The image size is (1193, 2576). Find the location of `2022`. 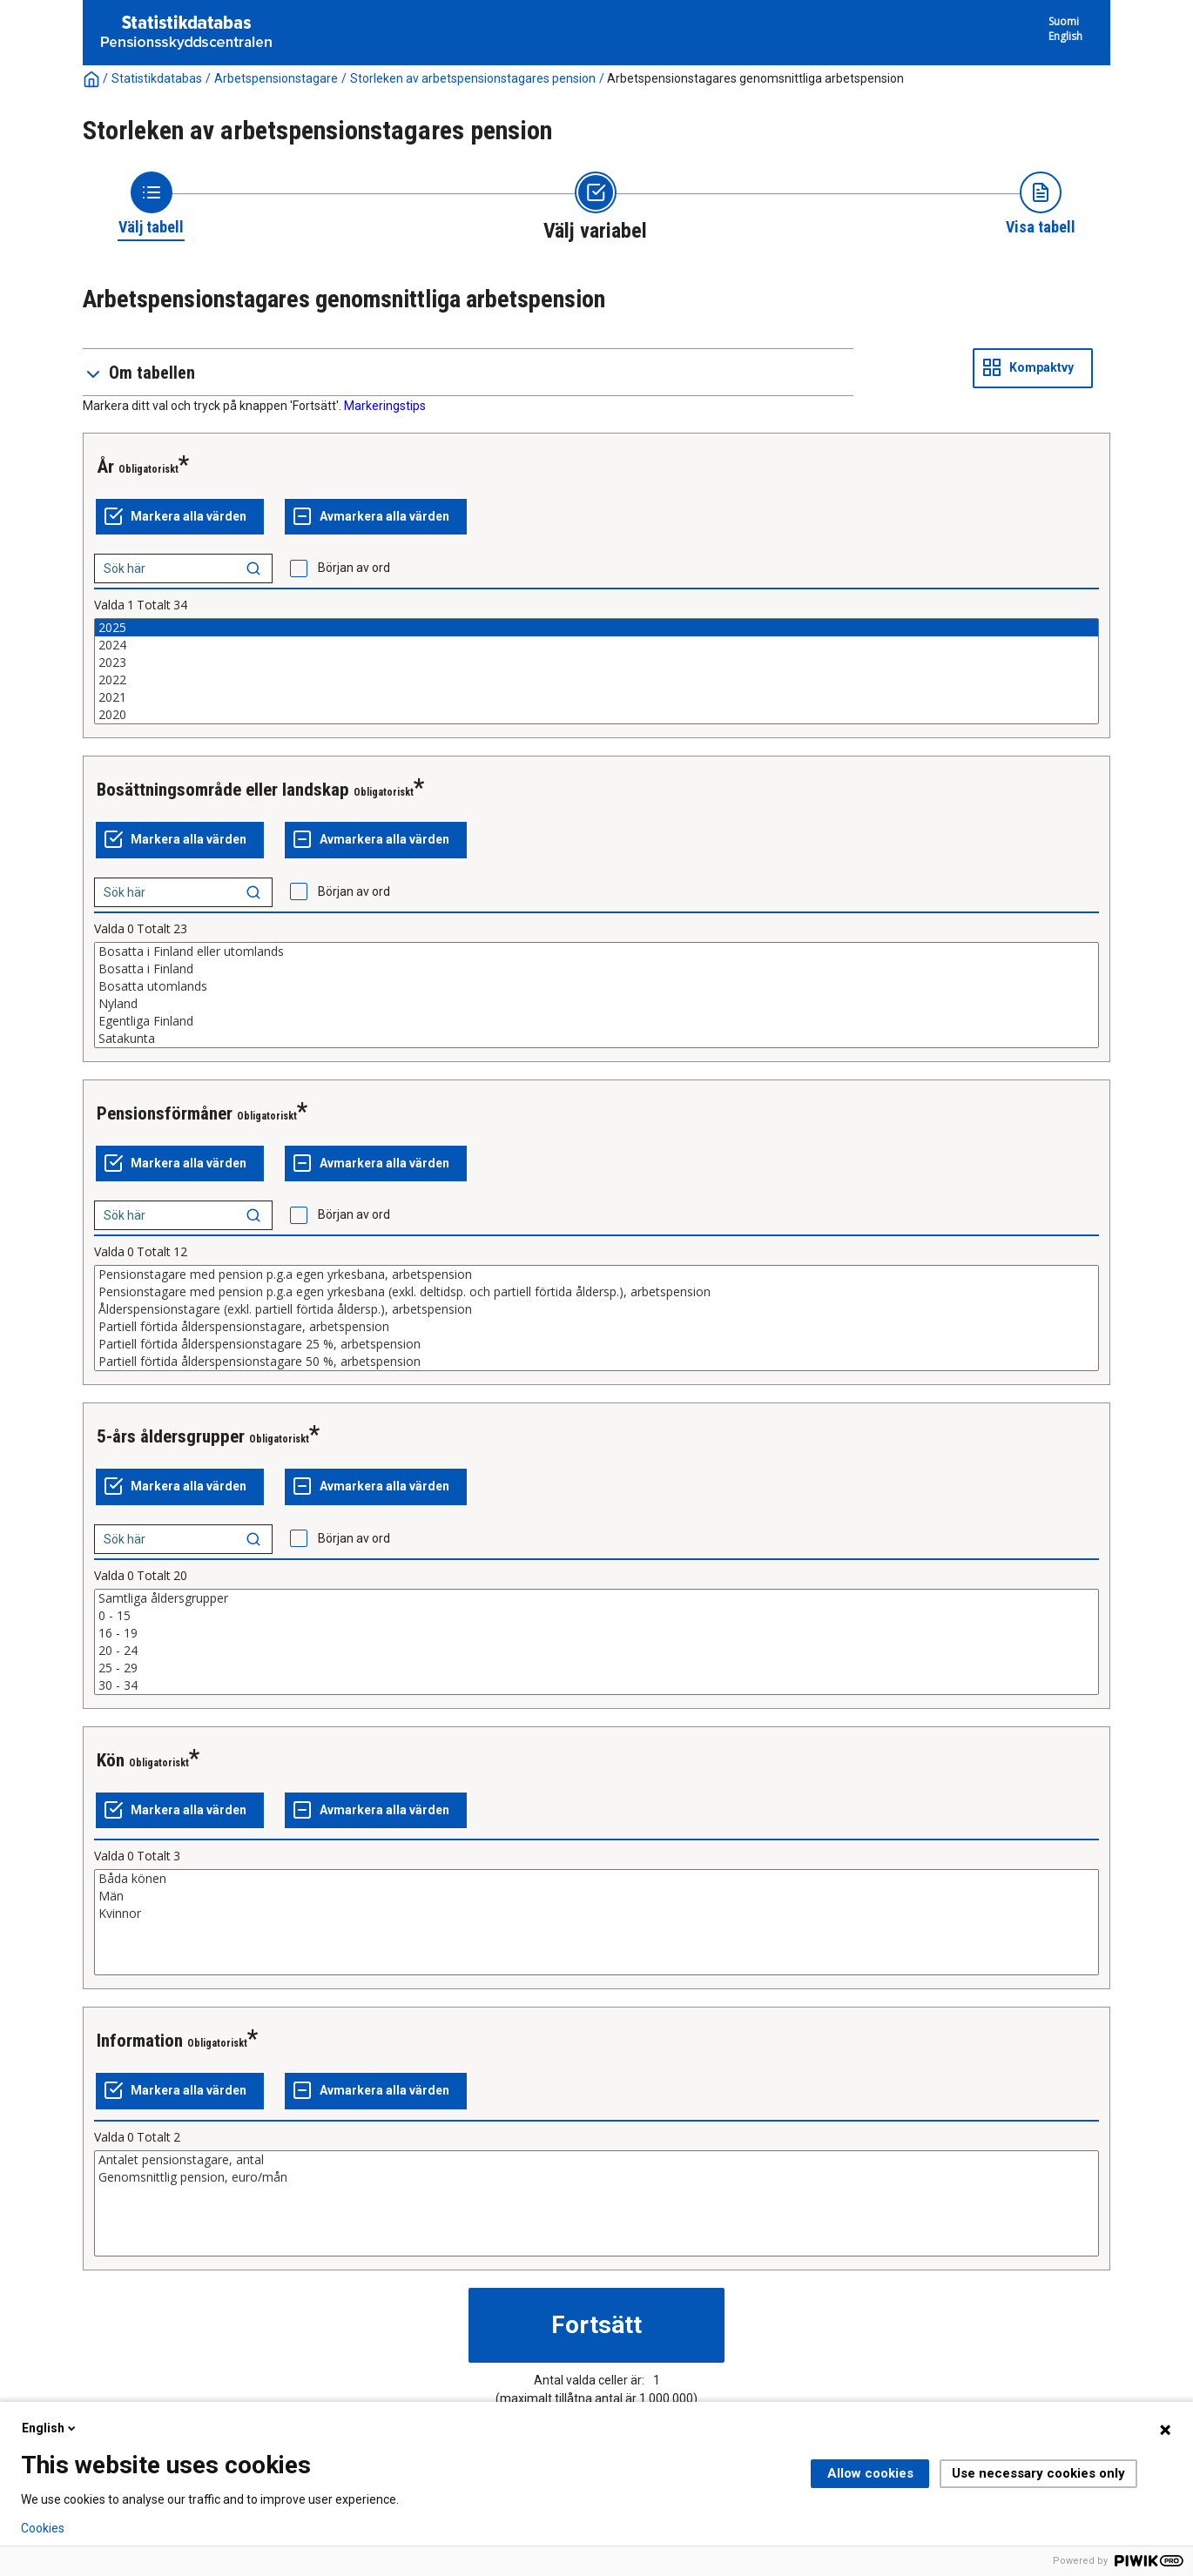

2022 is located at coordinates (596, 680).